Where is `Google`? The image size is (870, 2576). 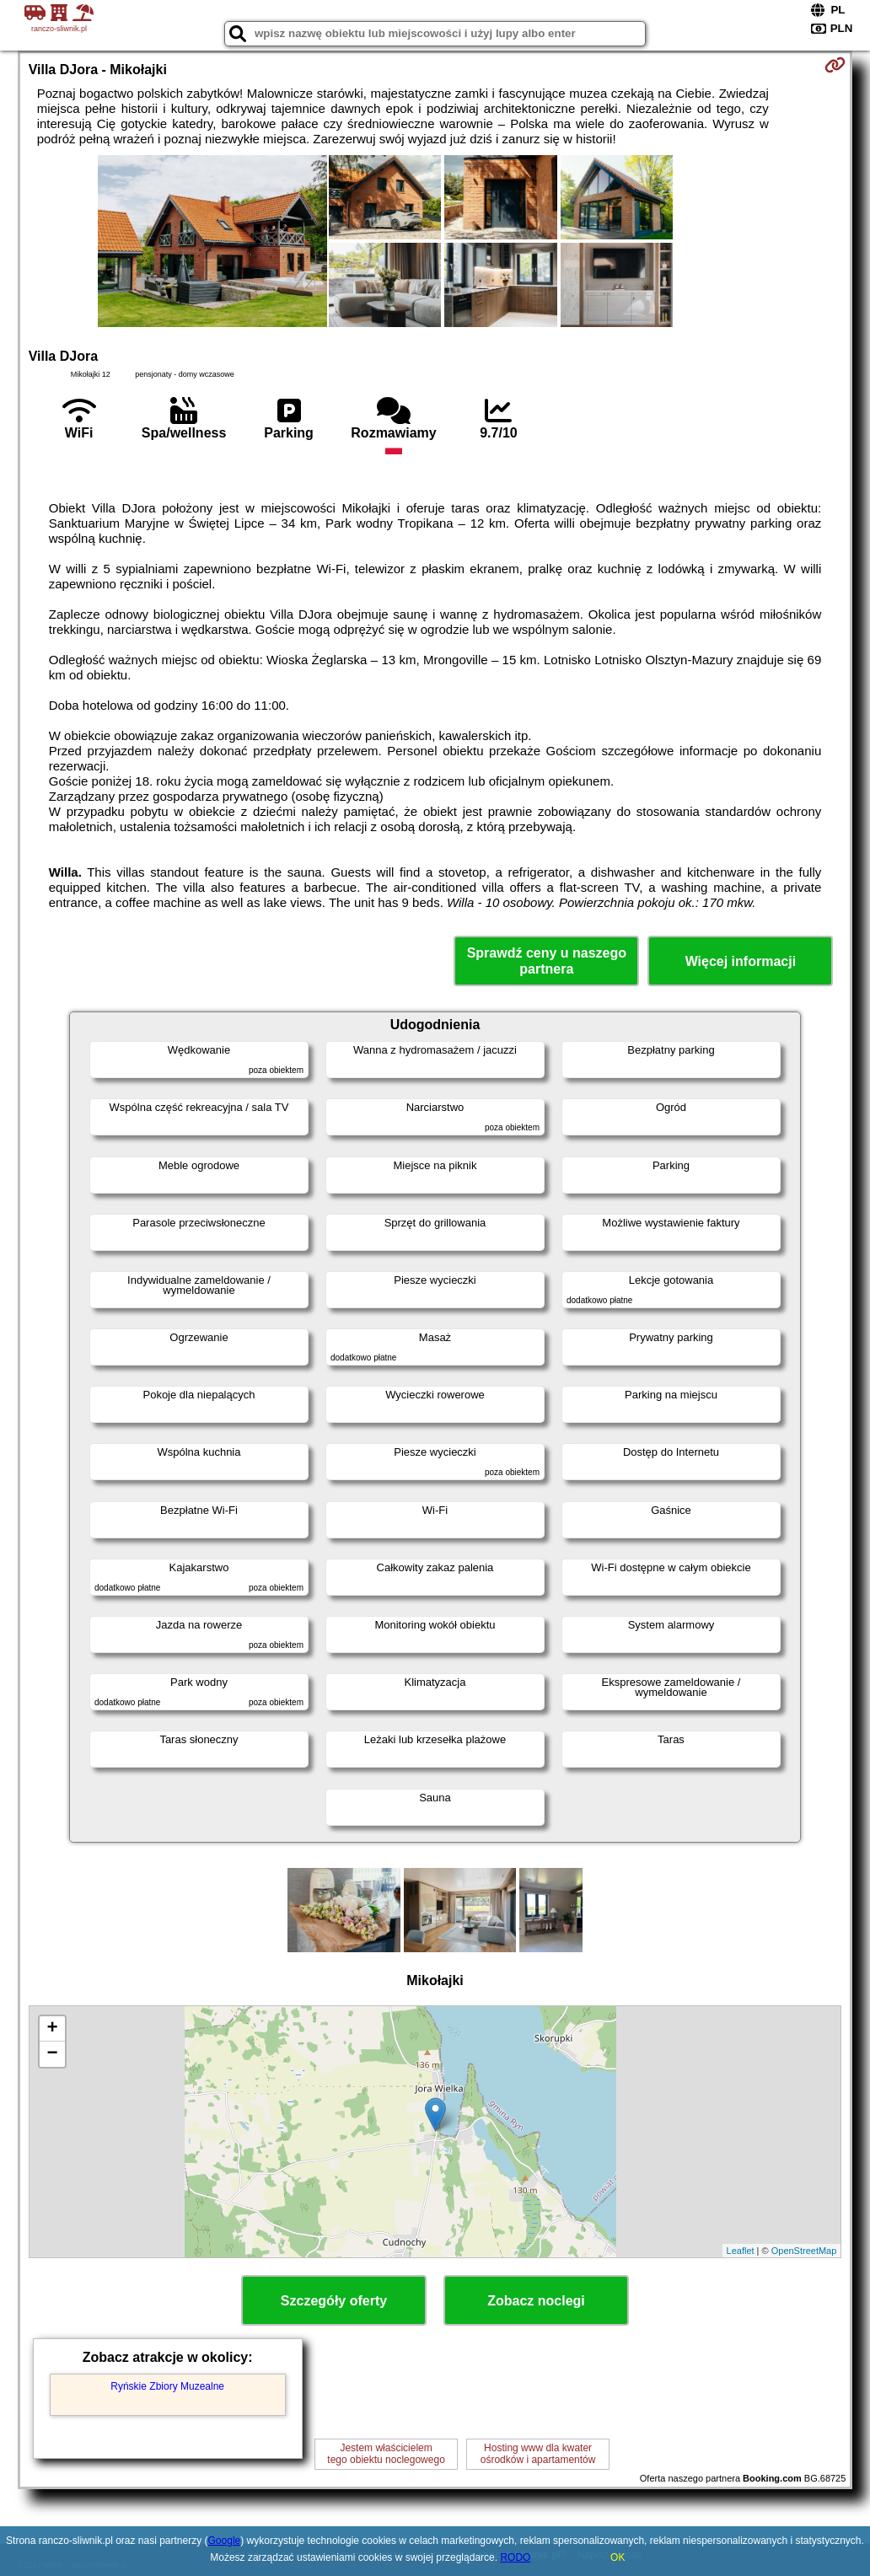 Google is located at coordinates (224, 2540).